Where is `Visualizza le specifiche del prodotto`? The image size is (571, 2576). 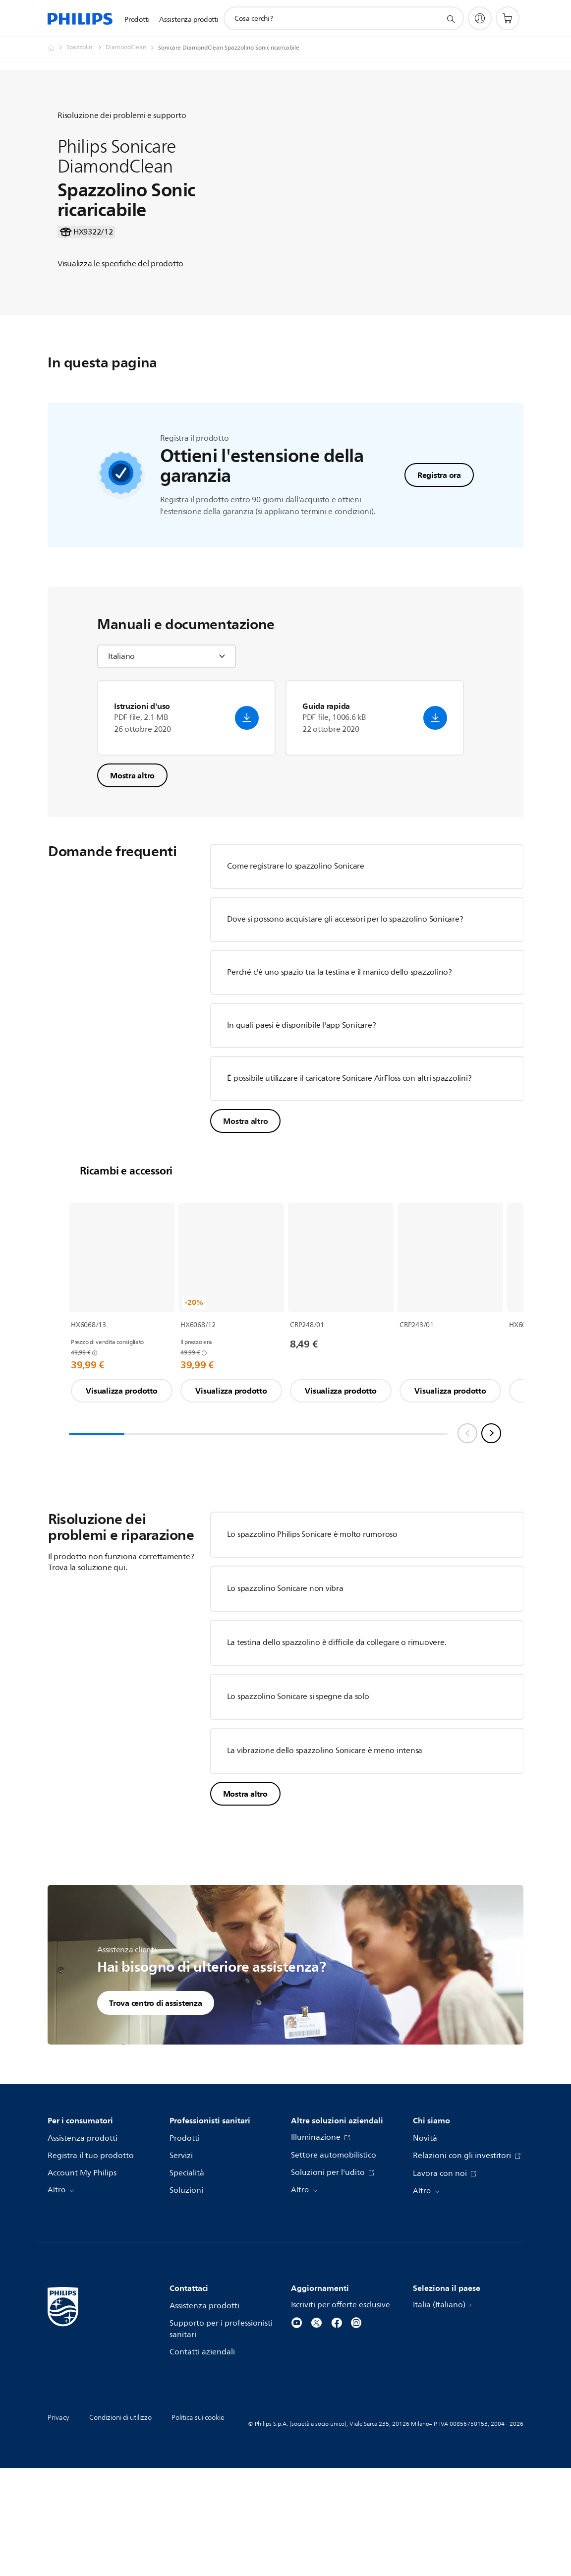
Visualizza le specifiche del prodotto is located at coordinates (120, 292).